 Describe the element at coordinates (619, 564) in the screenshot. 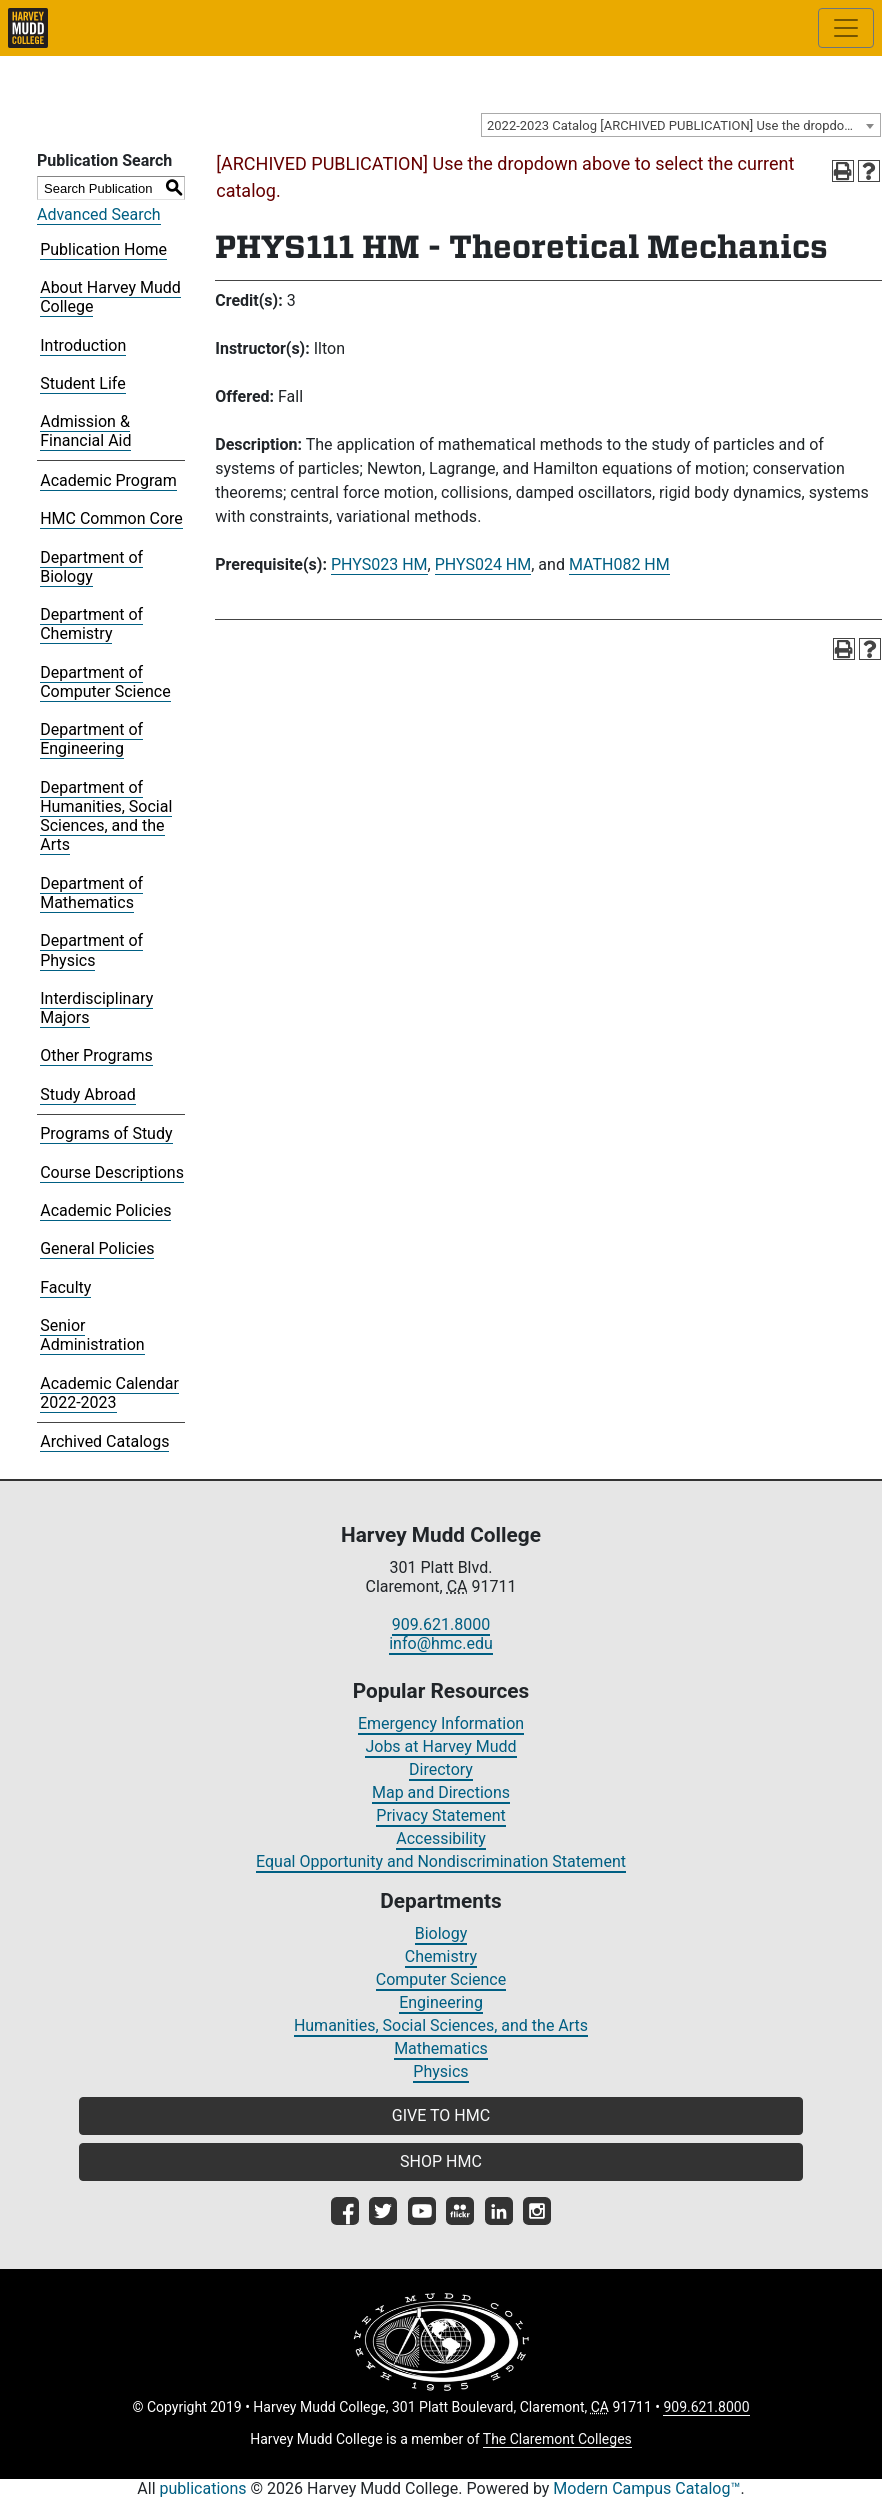

I see `MATH082 HM [View course details for MATH082 HM]` at that location.